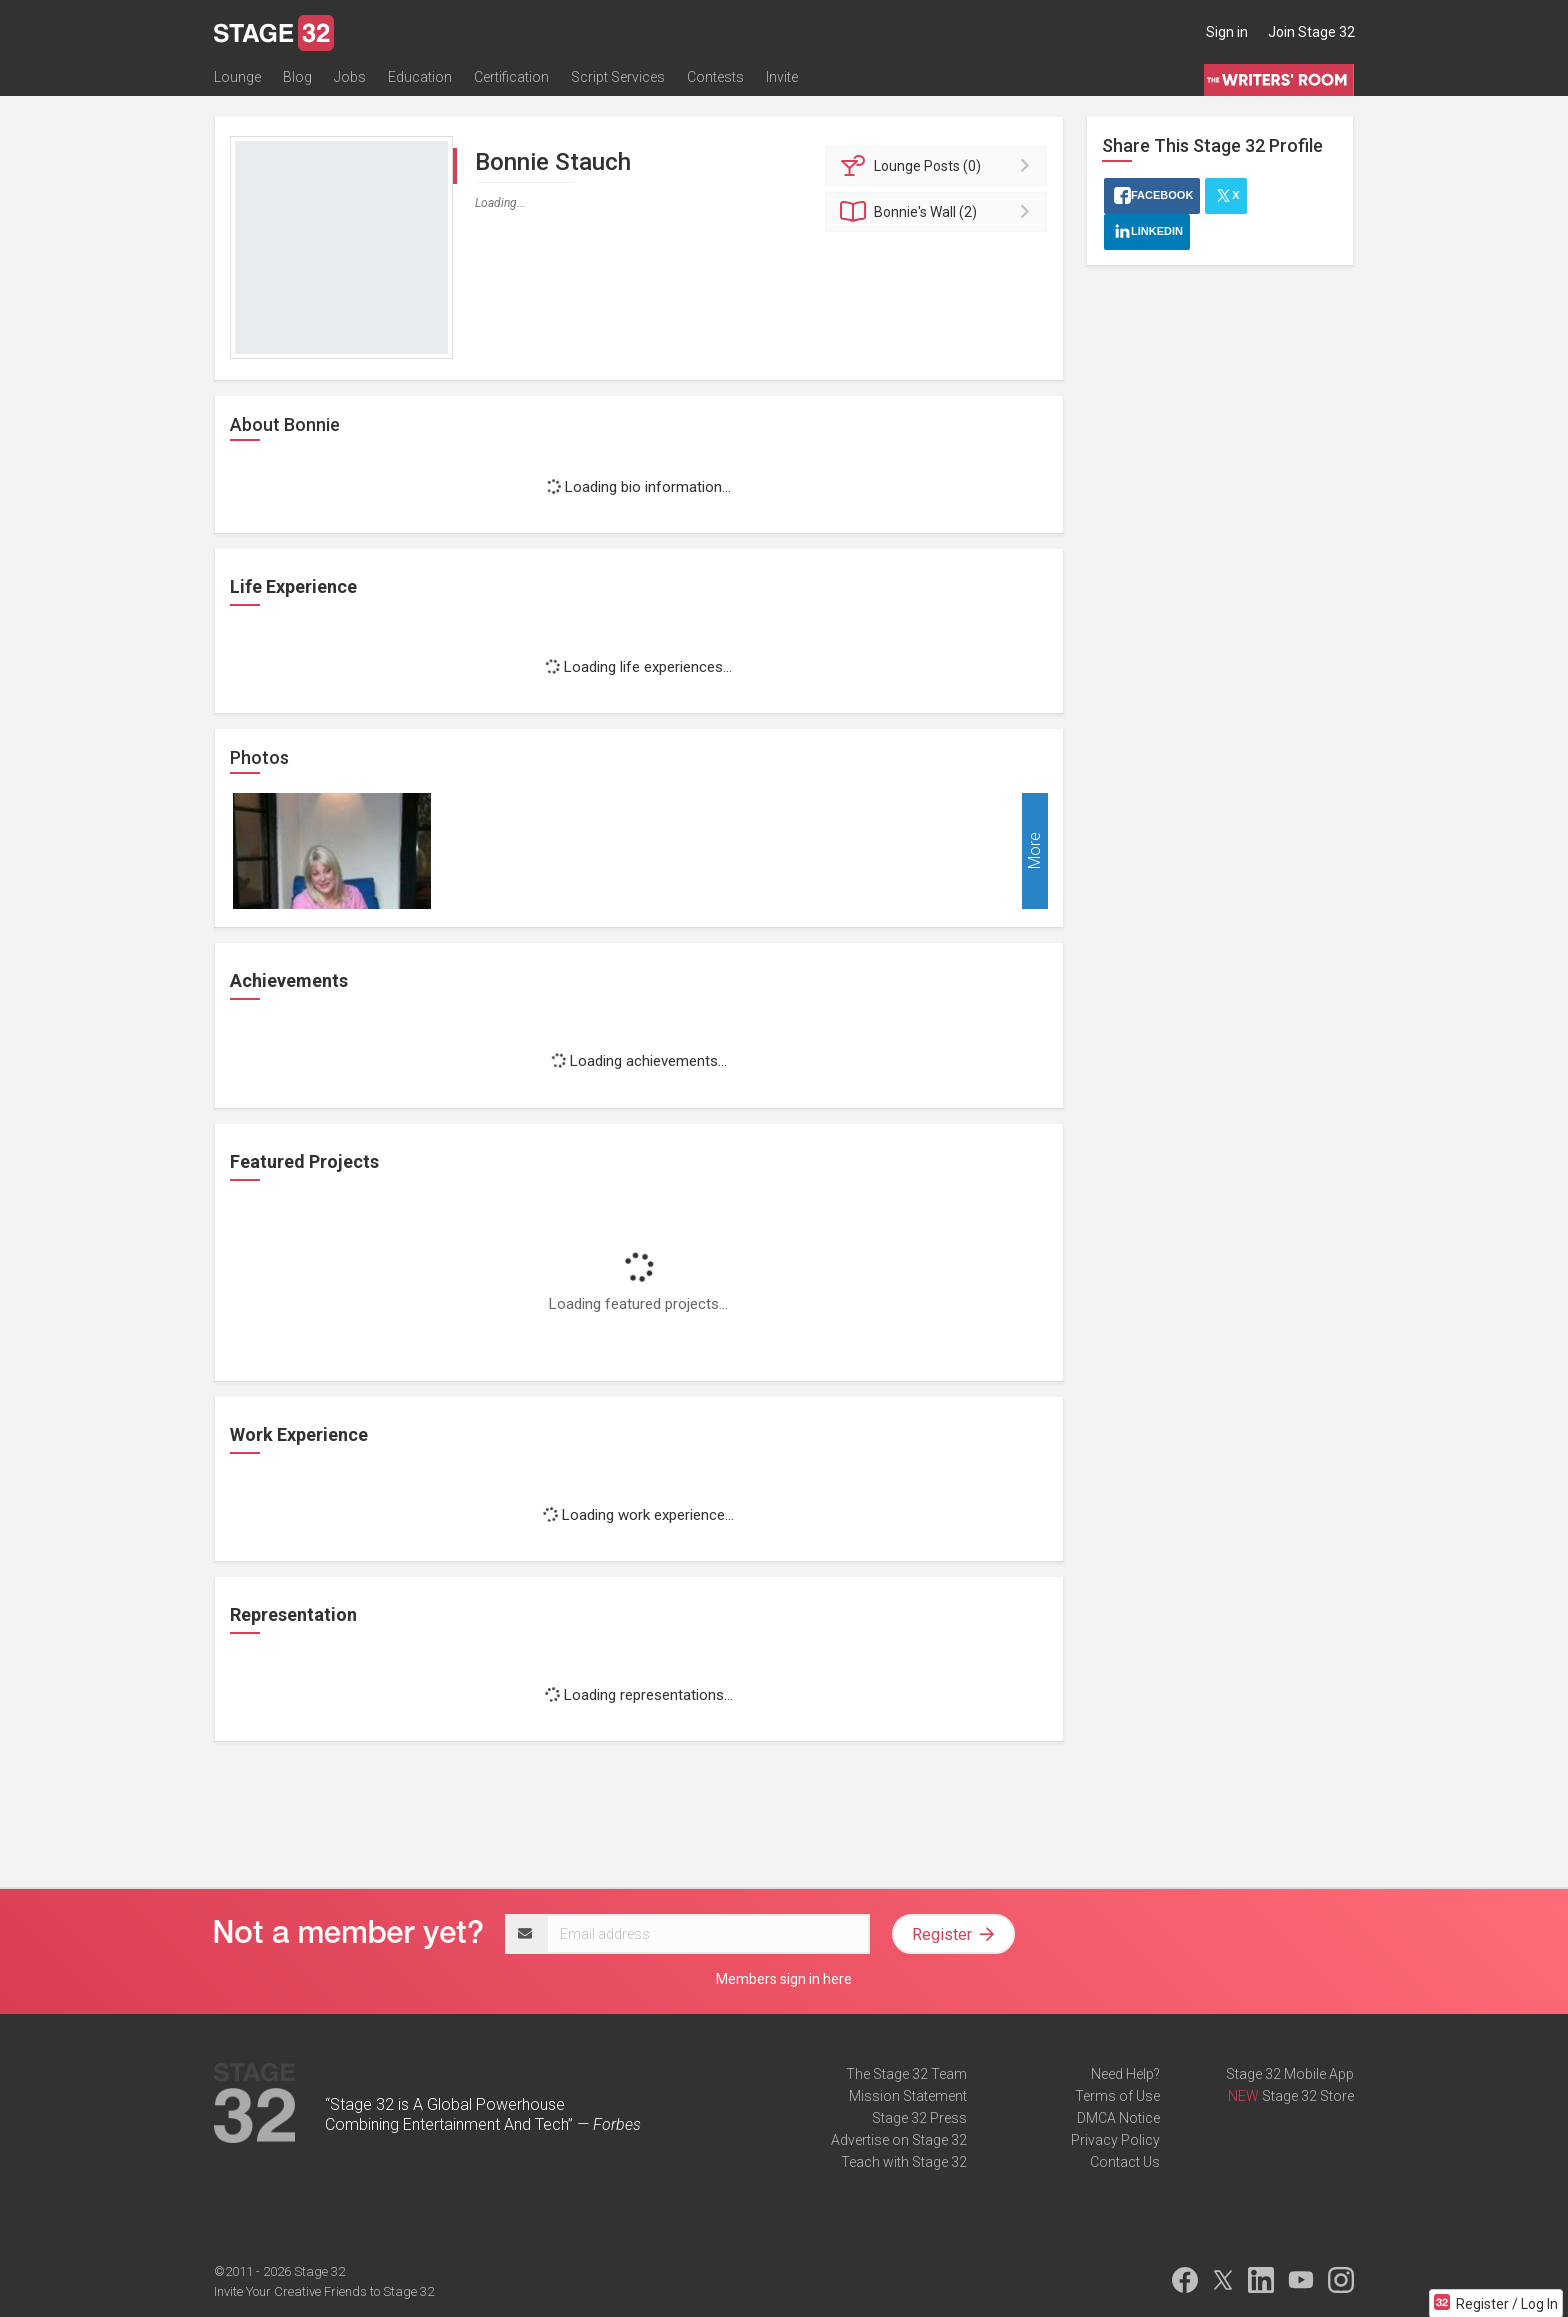  Describe the element at coordinates (237, 77) in the screenshot. I see `Lounge` at that location.